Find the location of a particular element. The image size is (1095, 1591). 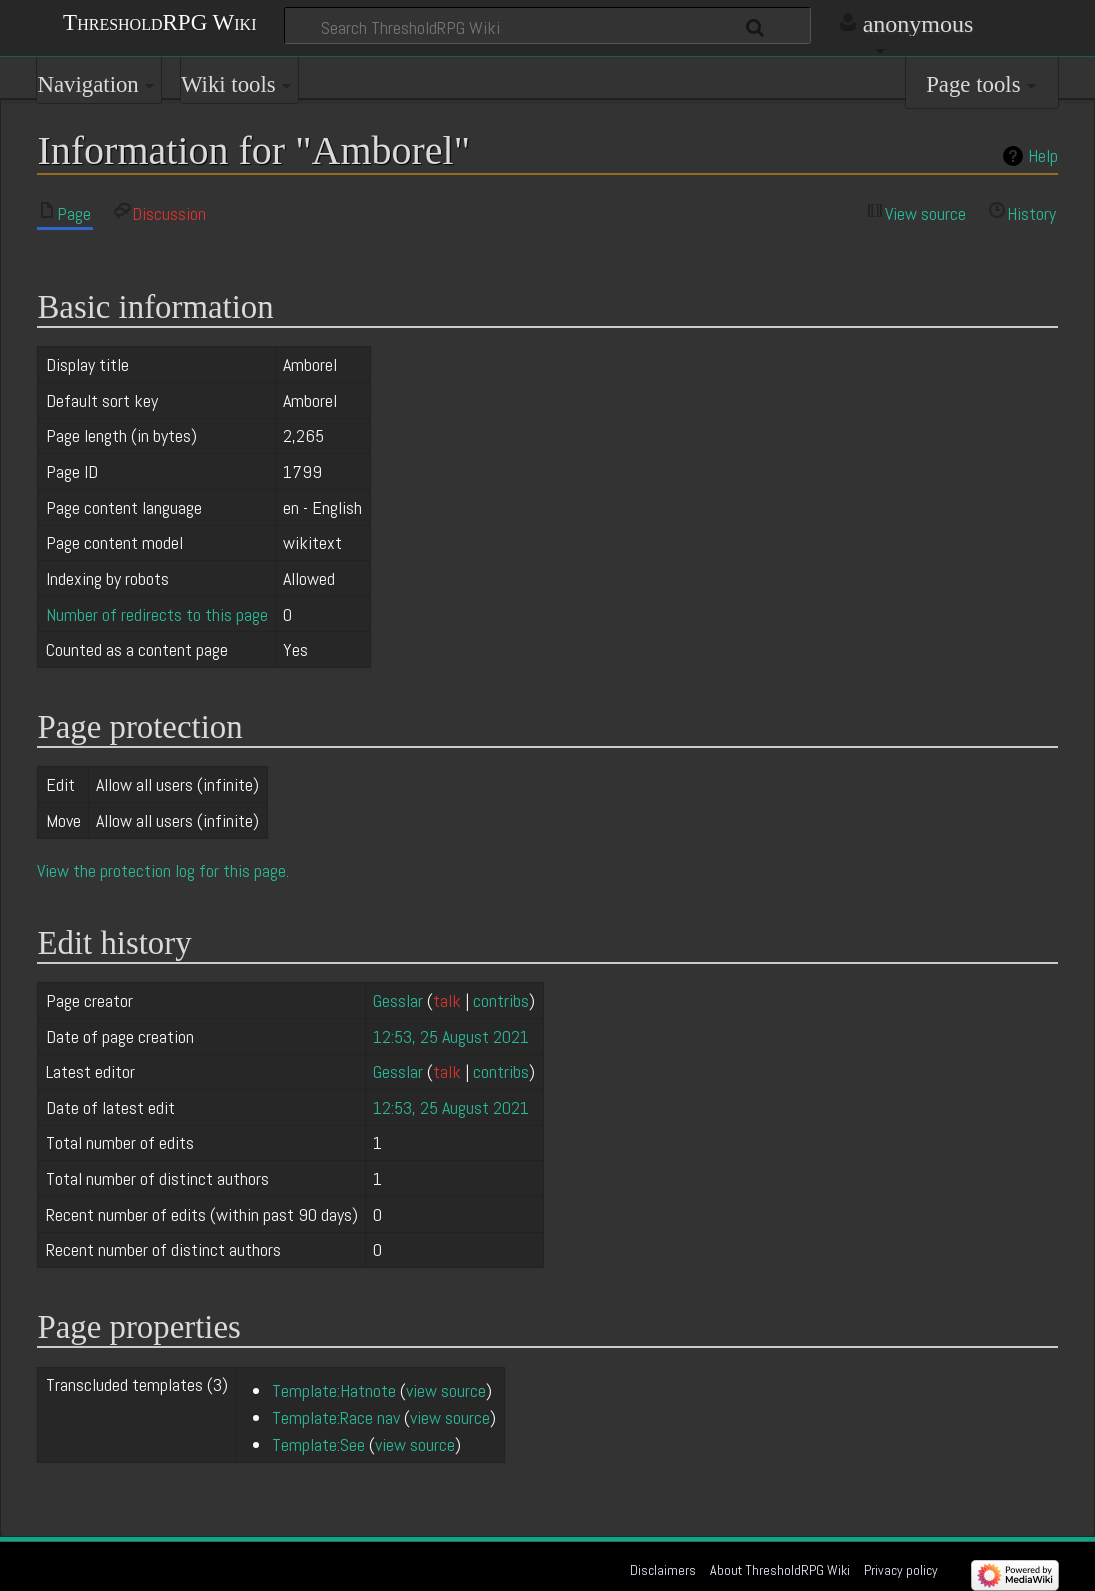

contribs is located at coordinates (501, 1000).